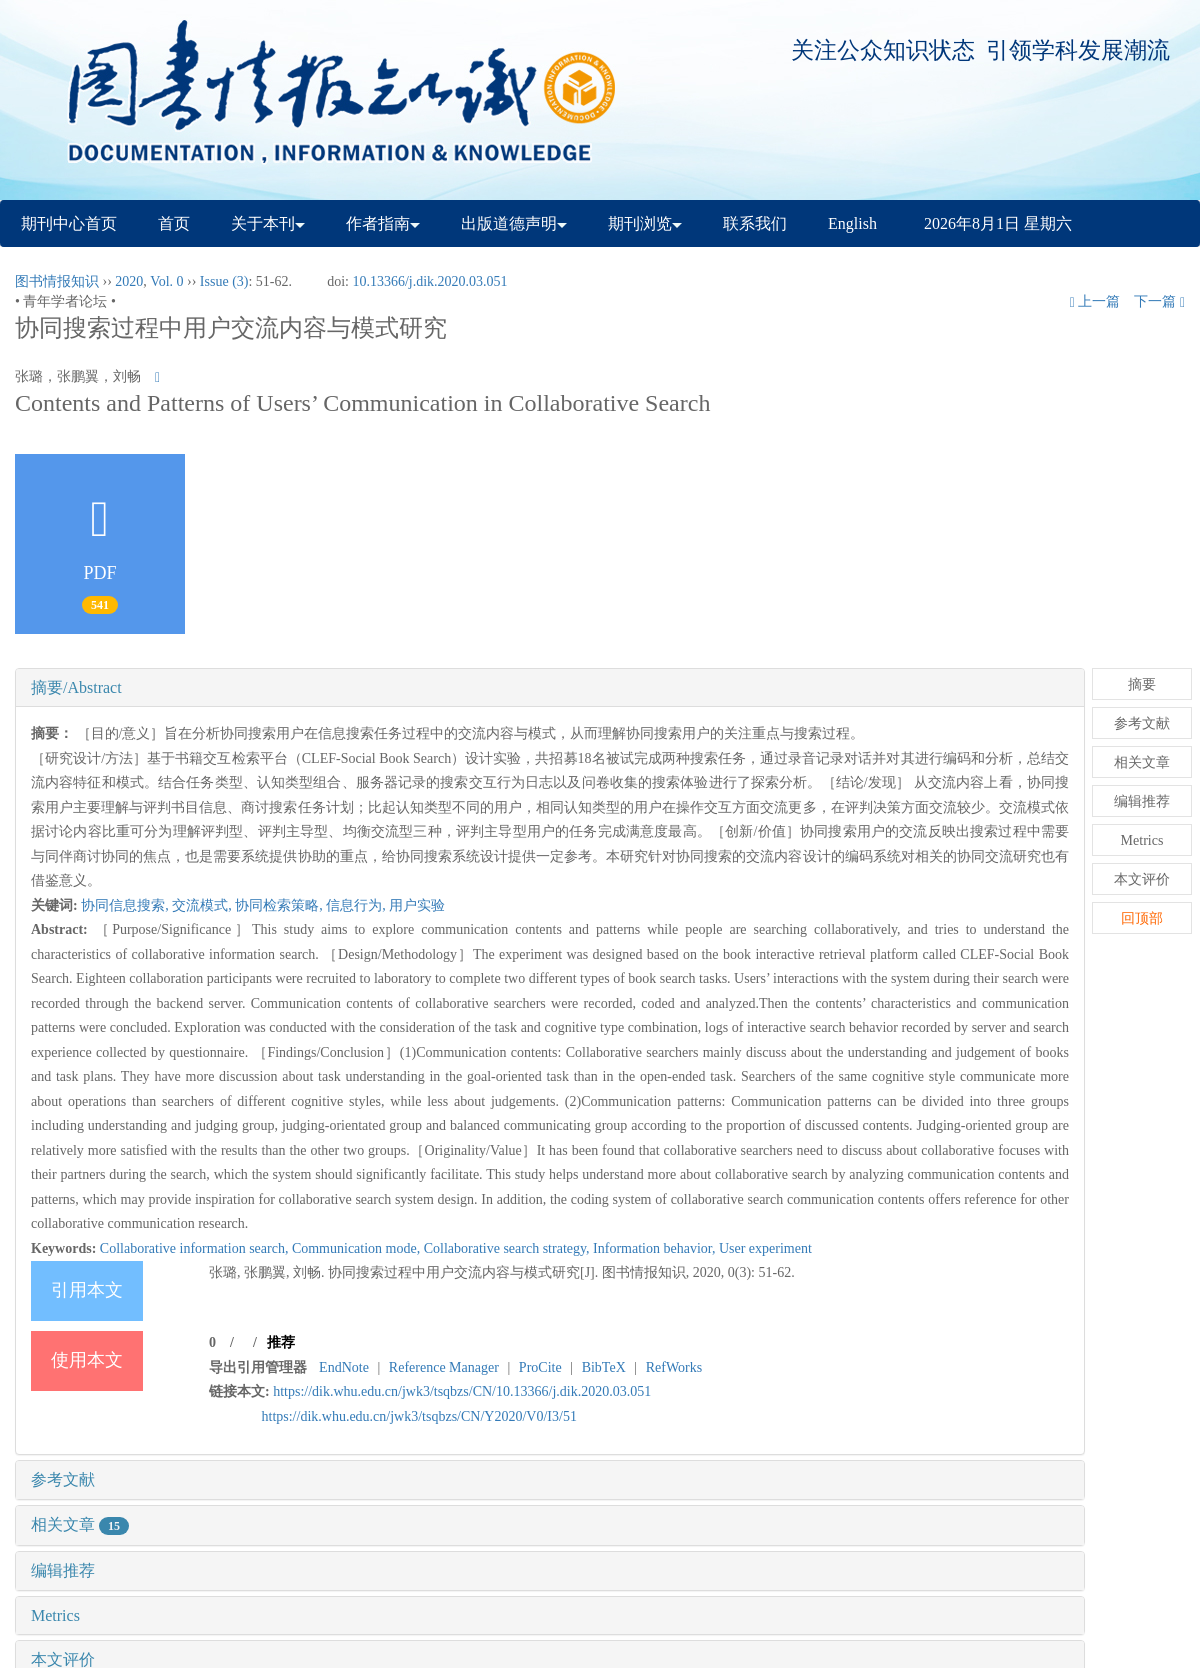 This screenshot has height=1668, width=1200. I want to click on 出版道德声明, so click(514, 223).